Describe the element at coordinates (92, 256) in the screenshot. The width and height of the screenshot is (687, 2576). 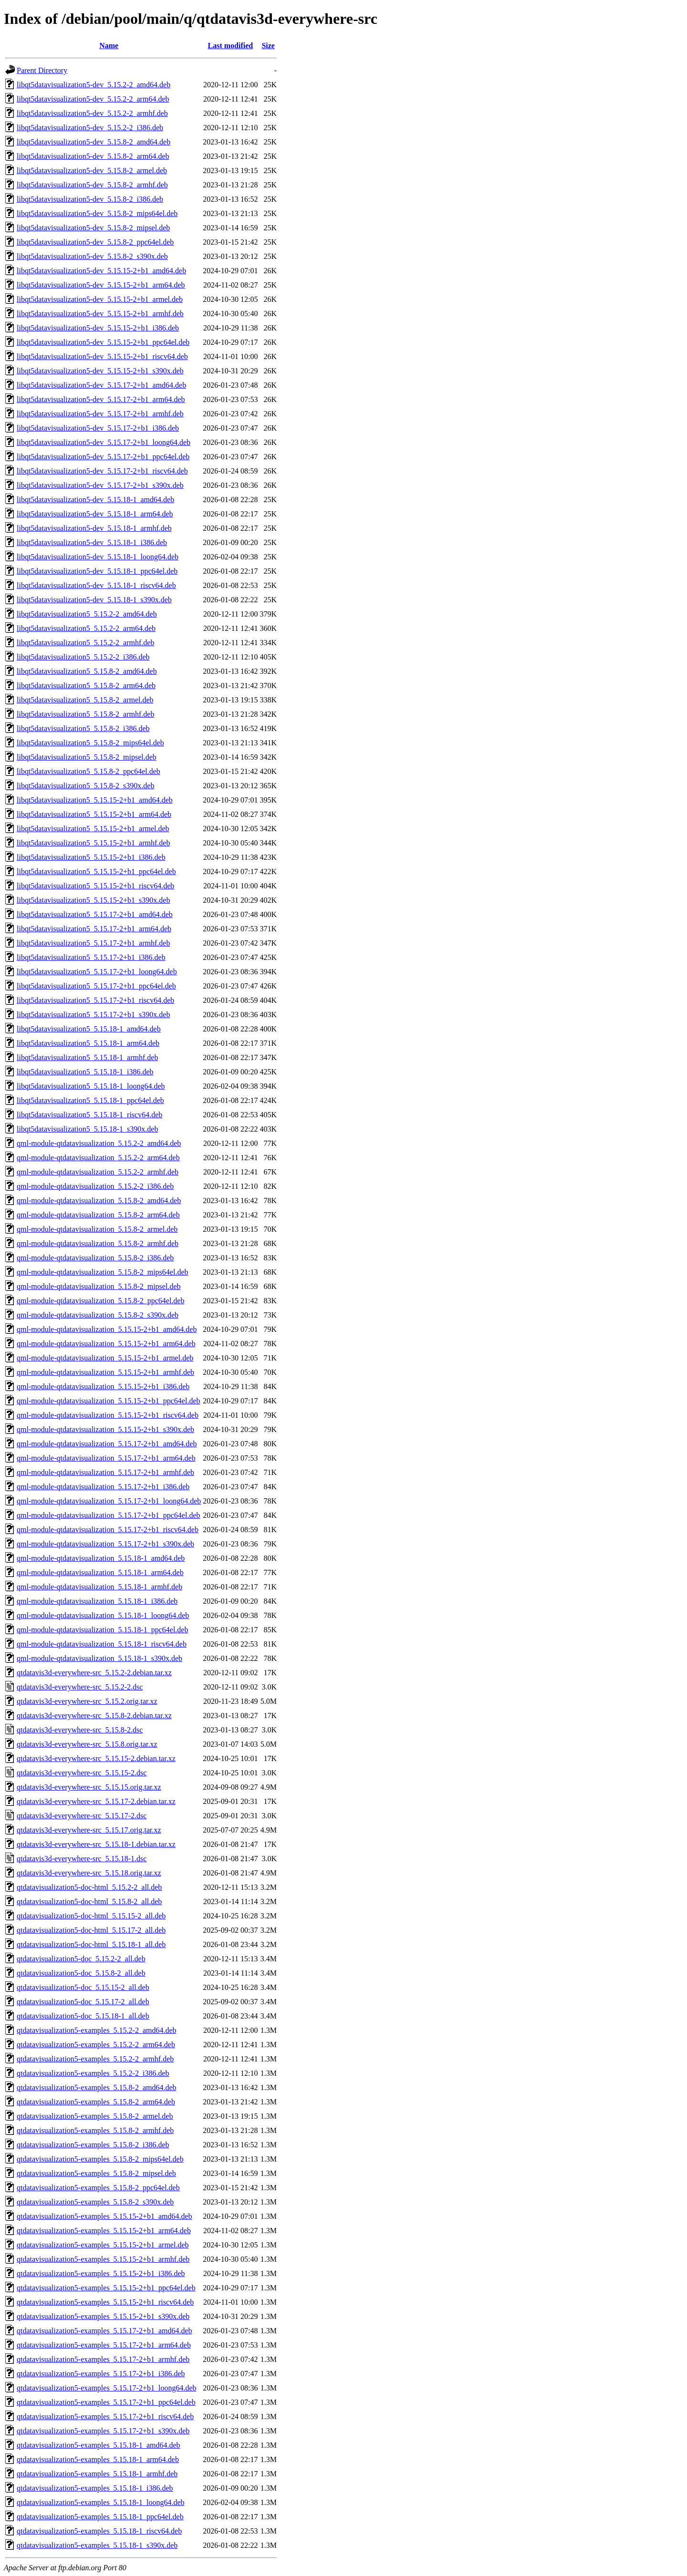
I see `libqt5datavisualization5-dev_5.15.8-2_s390x.deb` at that location.